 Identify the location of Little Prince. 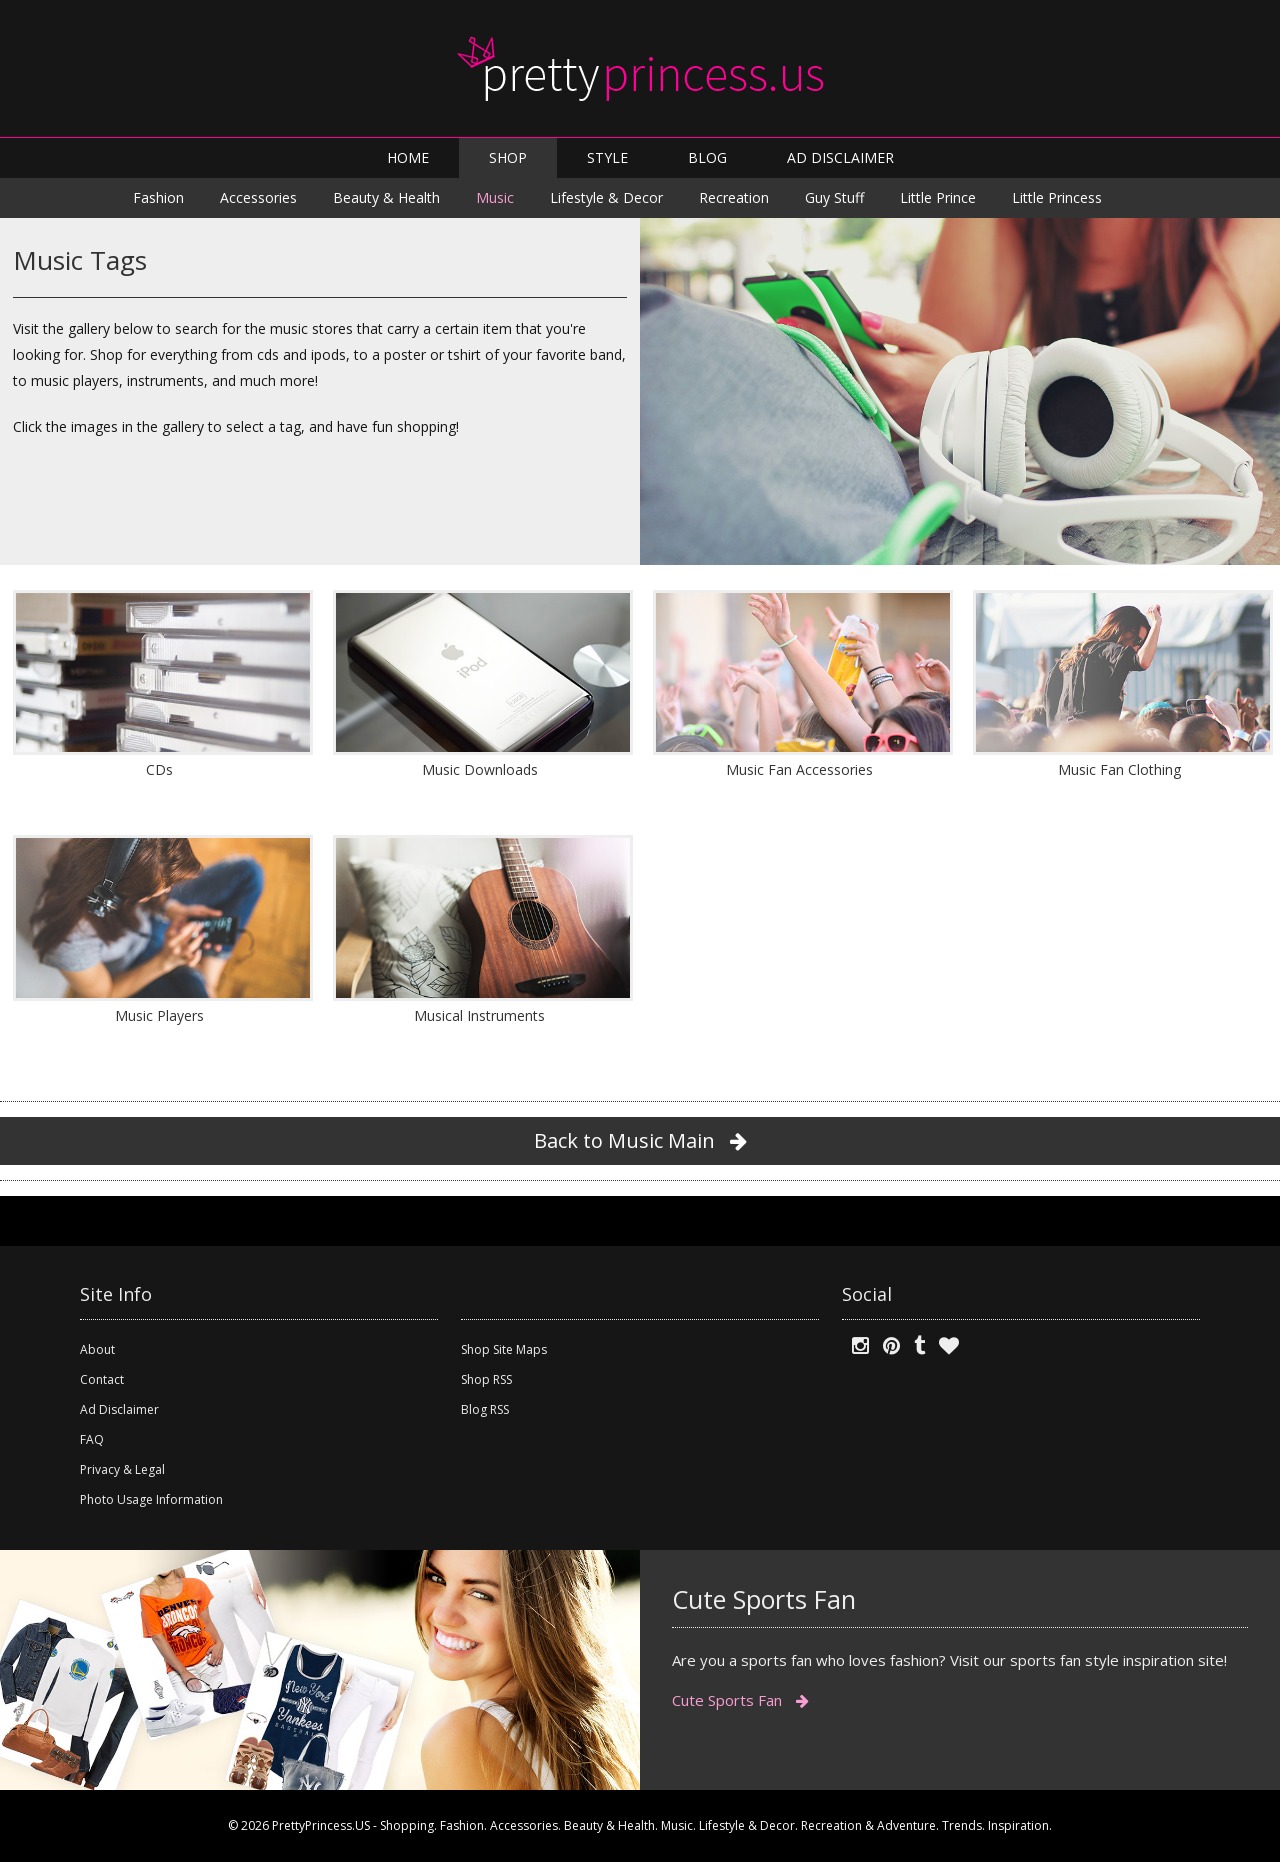
(938, 197).